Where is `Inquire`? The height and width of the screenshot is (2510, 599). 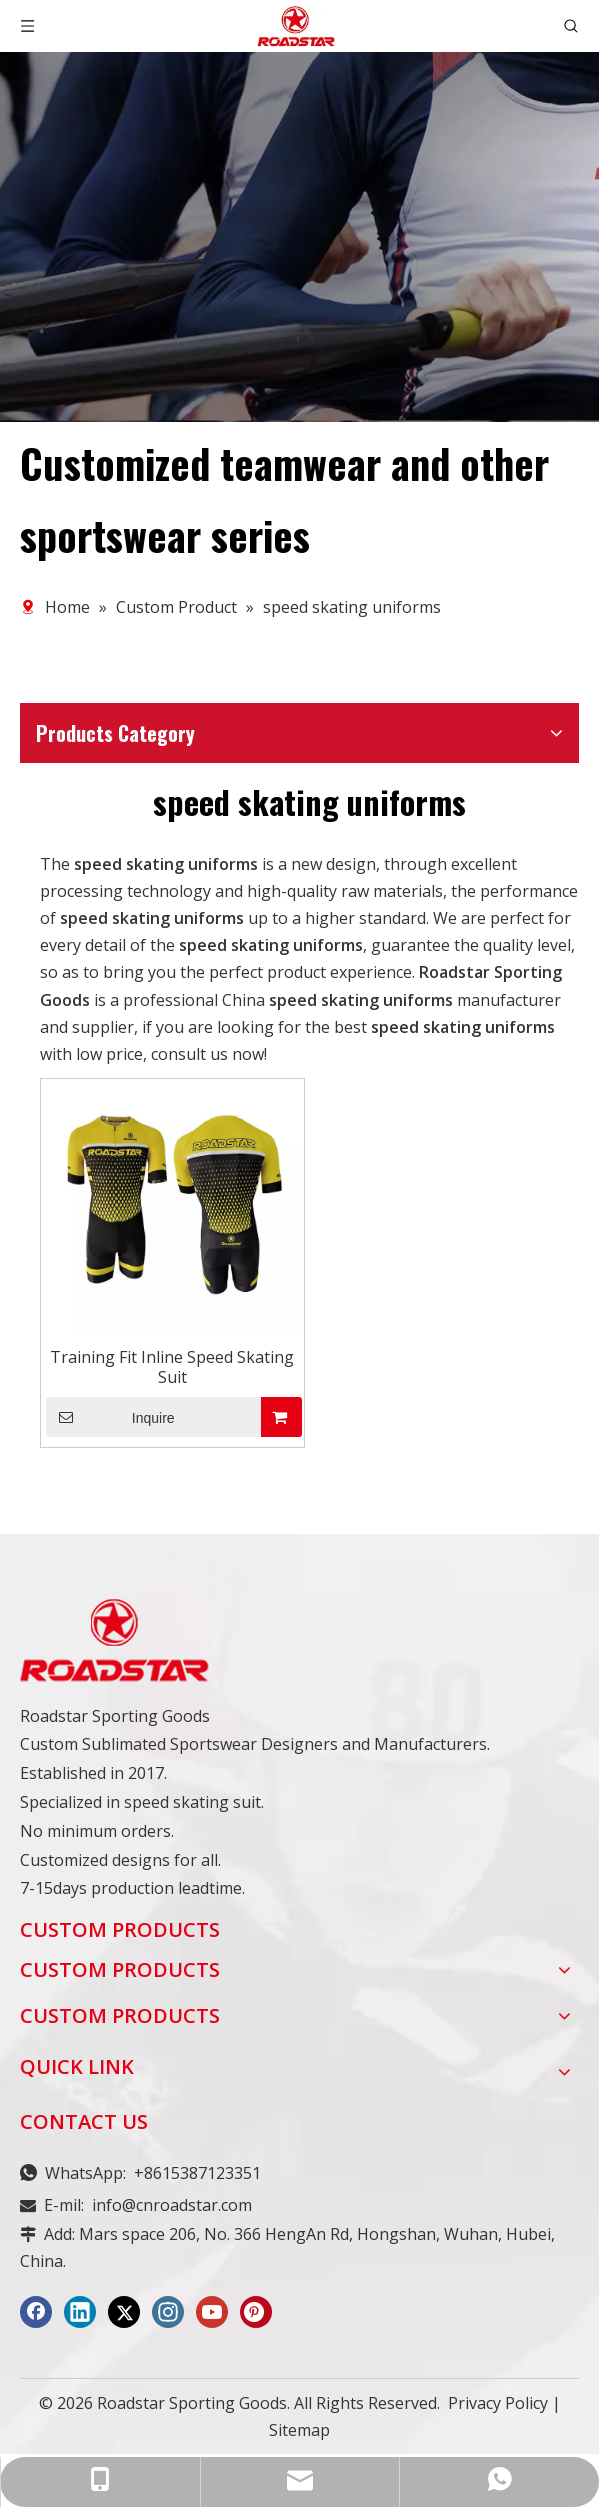
Inquire is located at coordinates (110, 1417).